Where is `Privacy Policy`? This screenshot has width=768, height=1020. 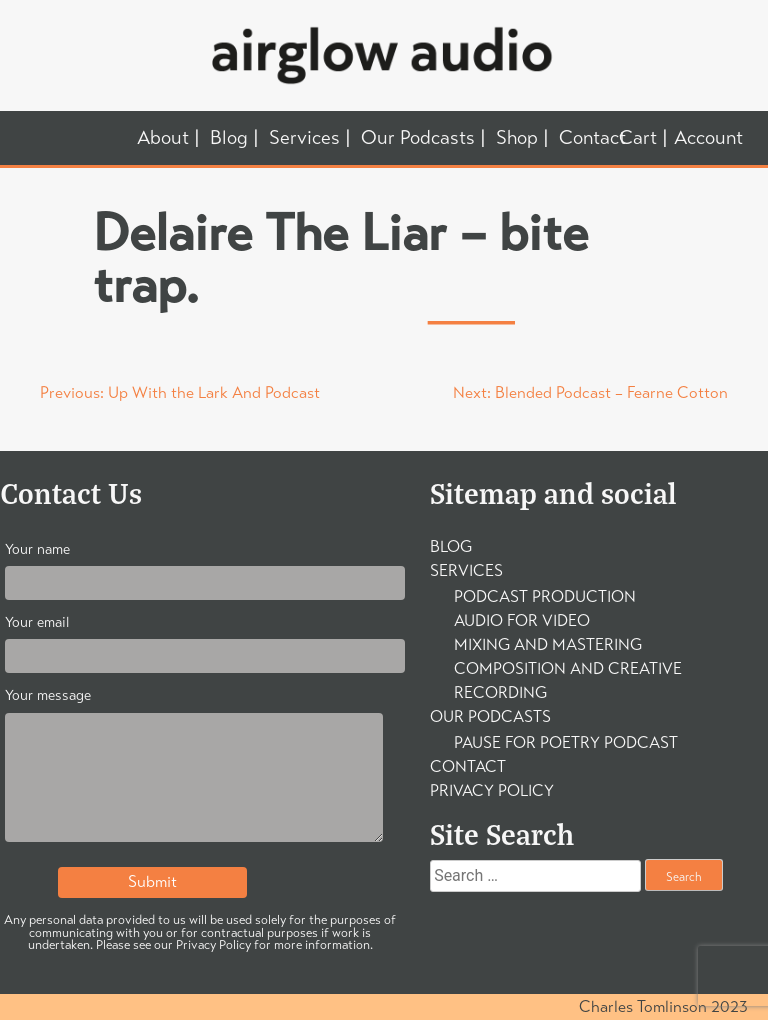 Privacy Policy is located at coordinates (492, 790).